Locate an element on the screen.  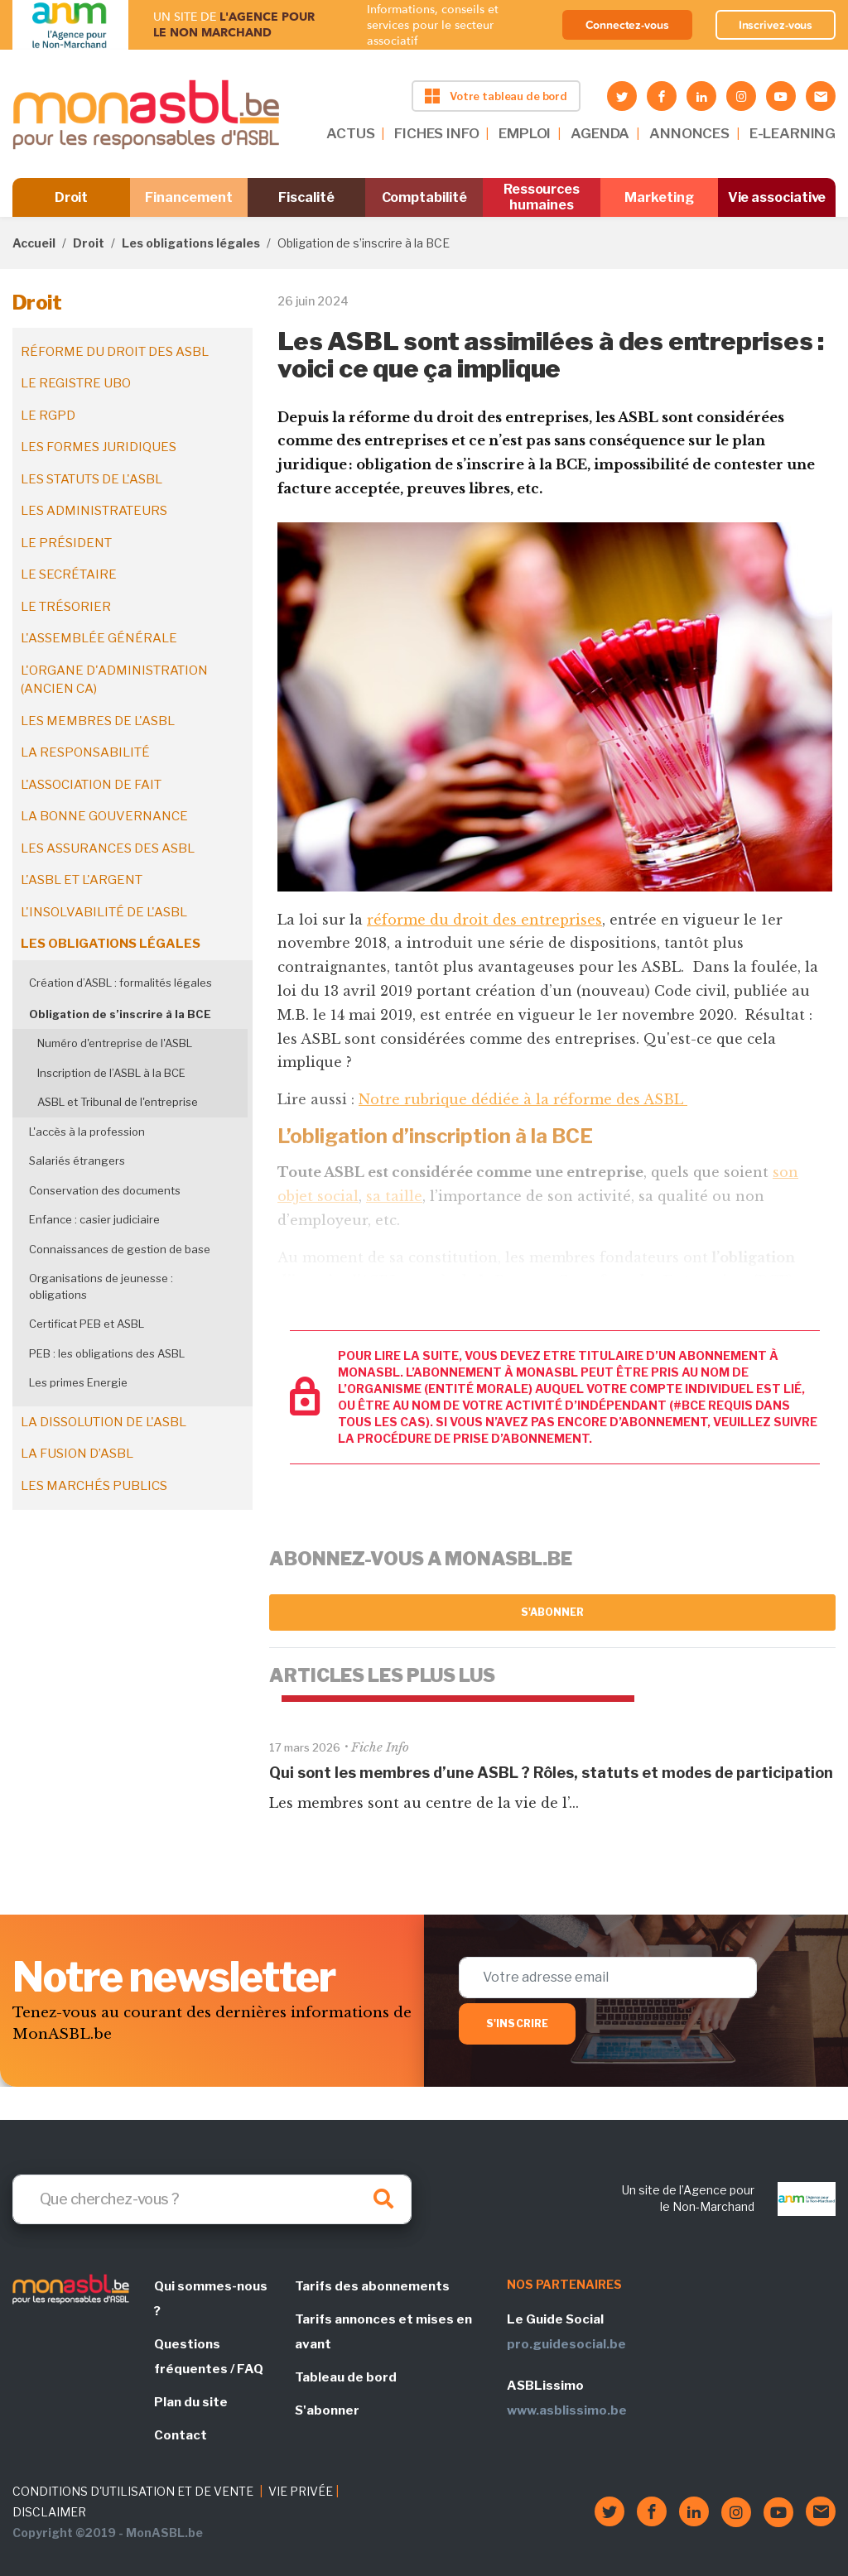
Inscrivez-vous is located at coordinates (776, 25).